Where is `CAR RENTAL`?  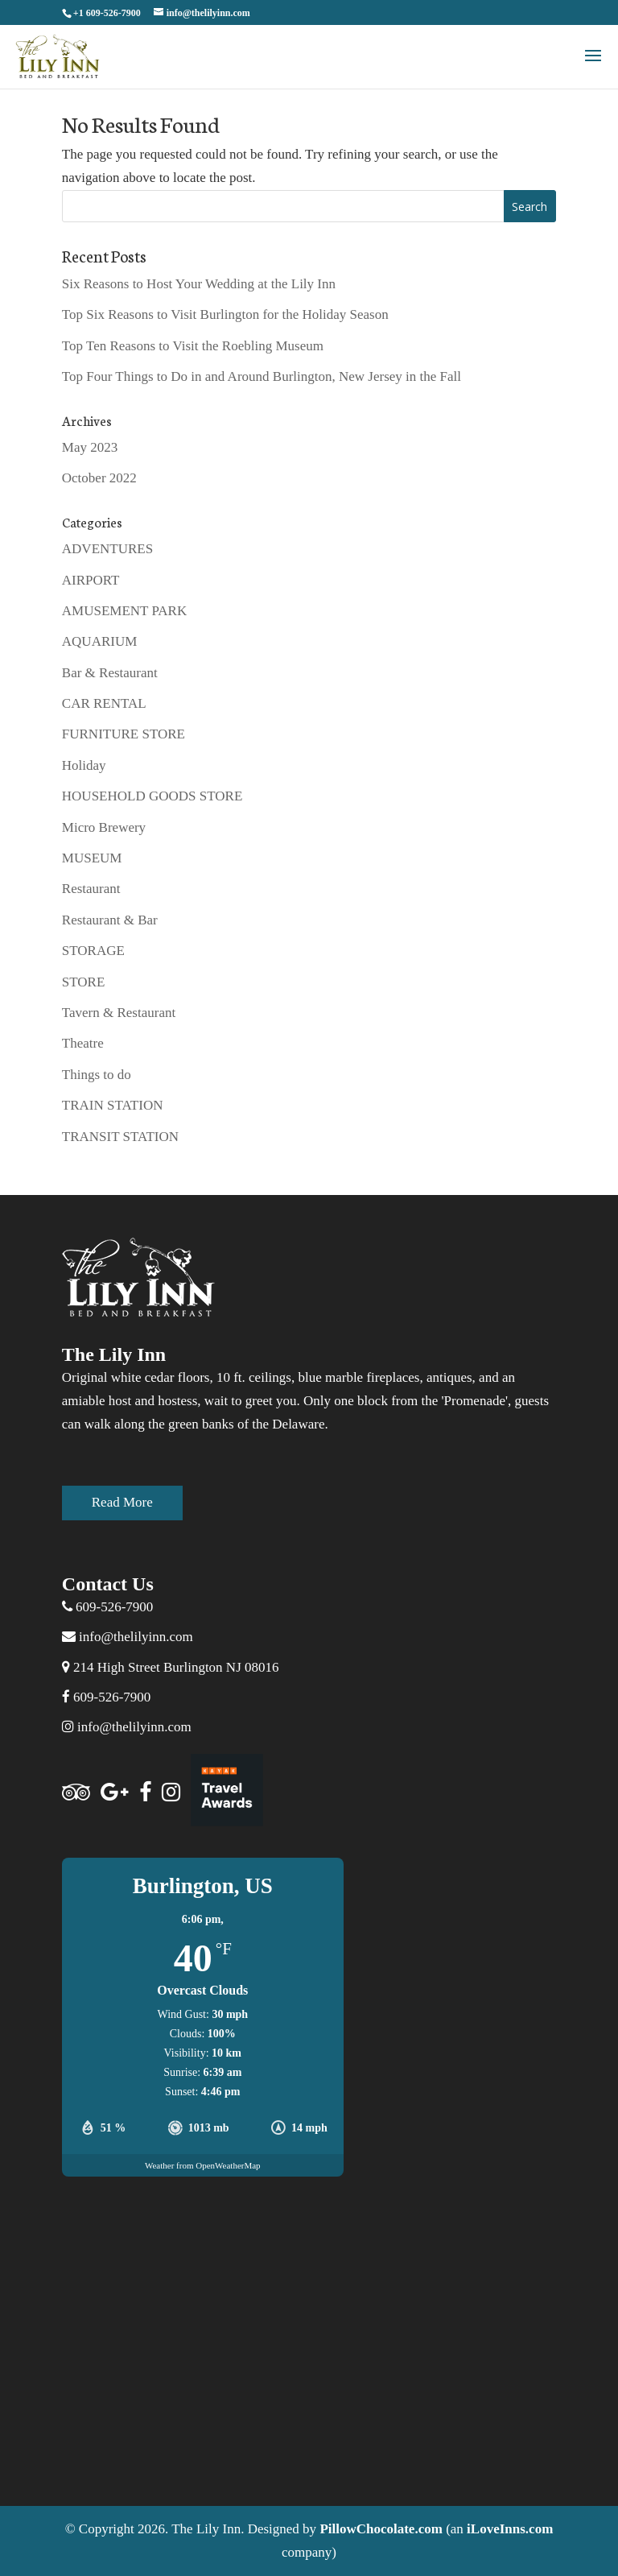 CAR RENTAL is located at coordinates (104, 703).